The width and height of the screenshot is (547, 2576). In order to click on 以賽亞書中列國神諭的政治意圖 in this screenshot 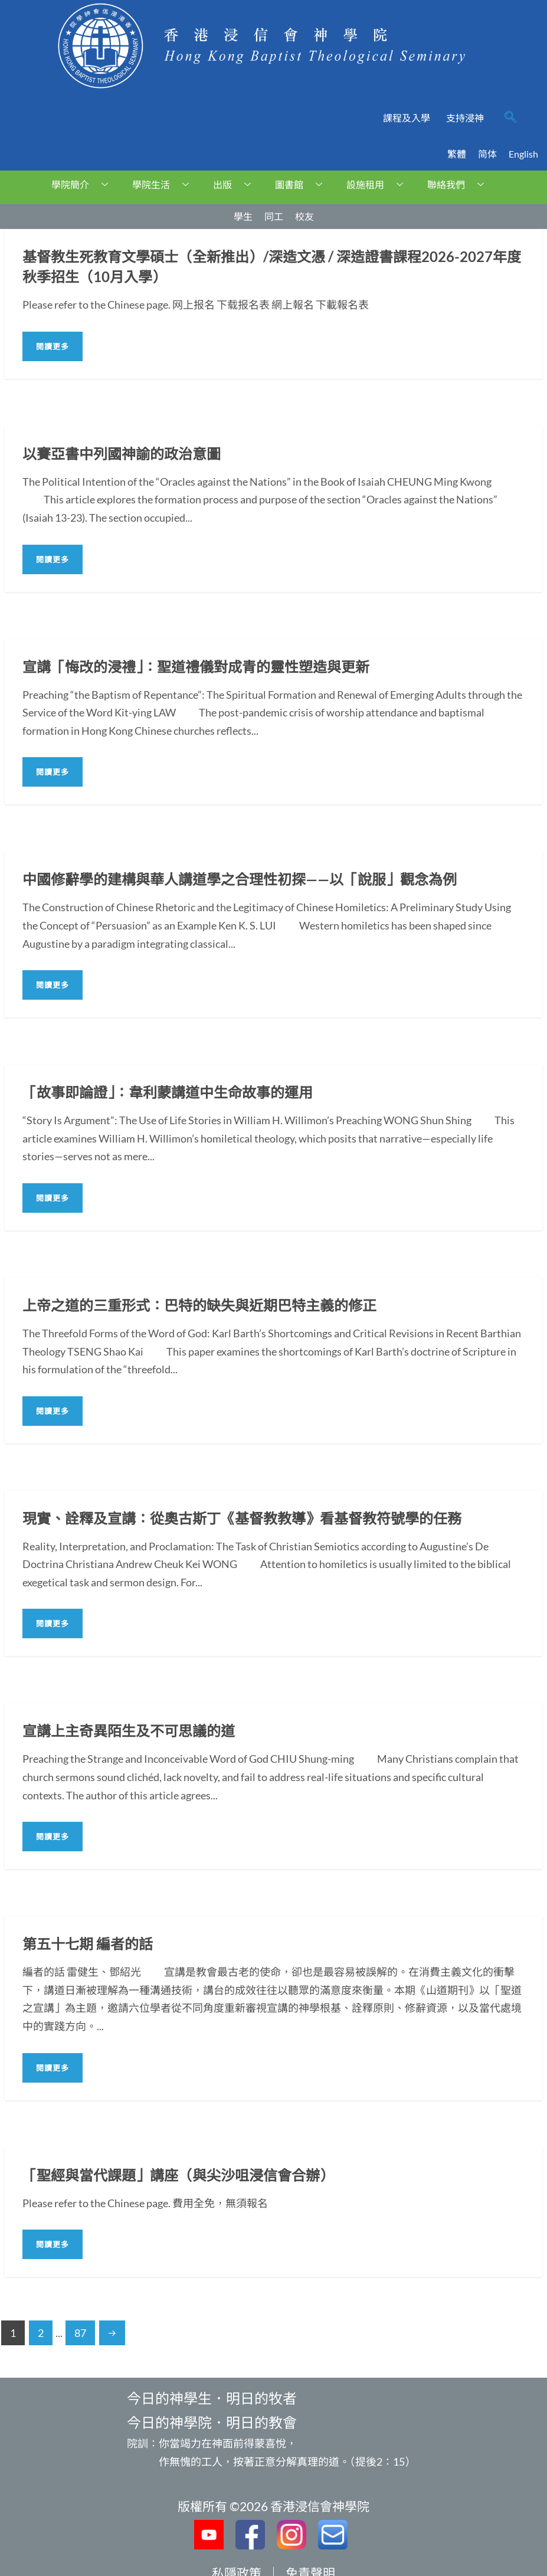, I will do `click(121, 453)`.